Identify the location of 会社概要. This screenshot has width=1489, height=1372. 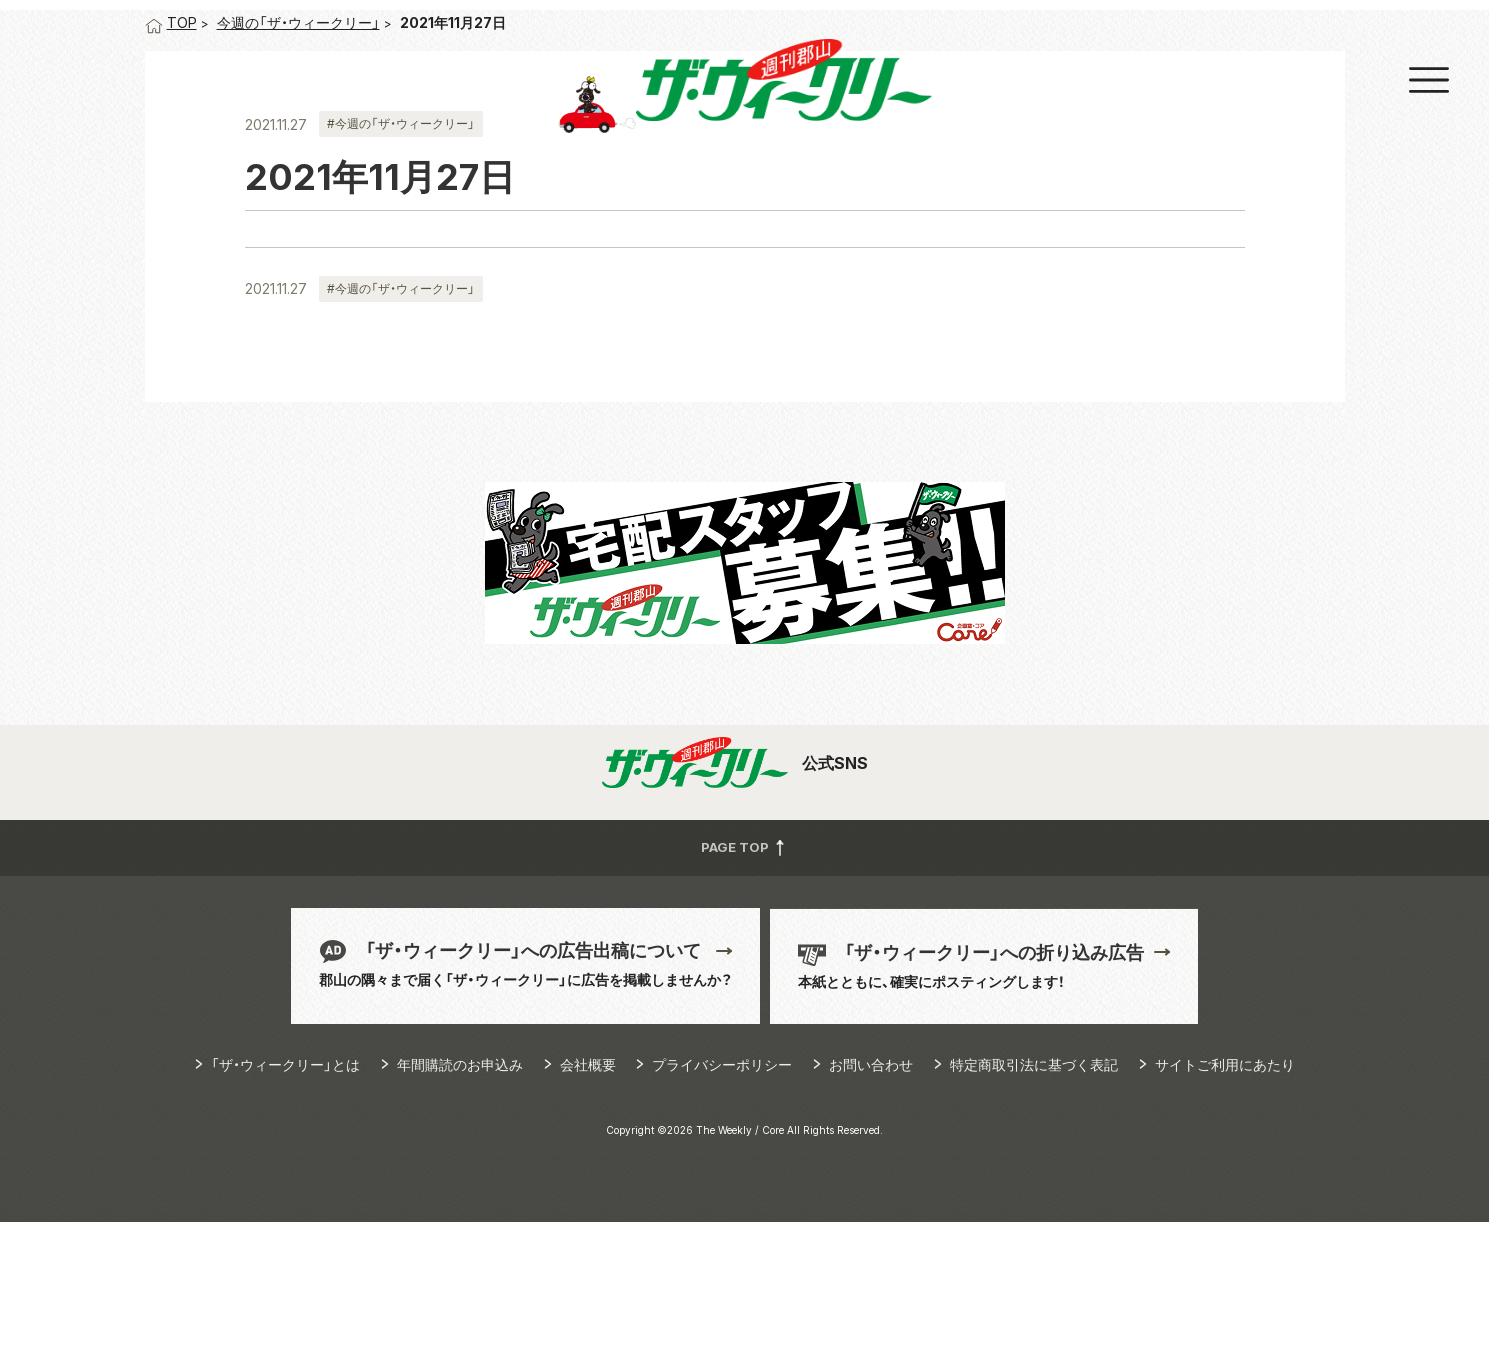
(588, 1214).